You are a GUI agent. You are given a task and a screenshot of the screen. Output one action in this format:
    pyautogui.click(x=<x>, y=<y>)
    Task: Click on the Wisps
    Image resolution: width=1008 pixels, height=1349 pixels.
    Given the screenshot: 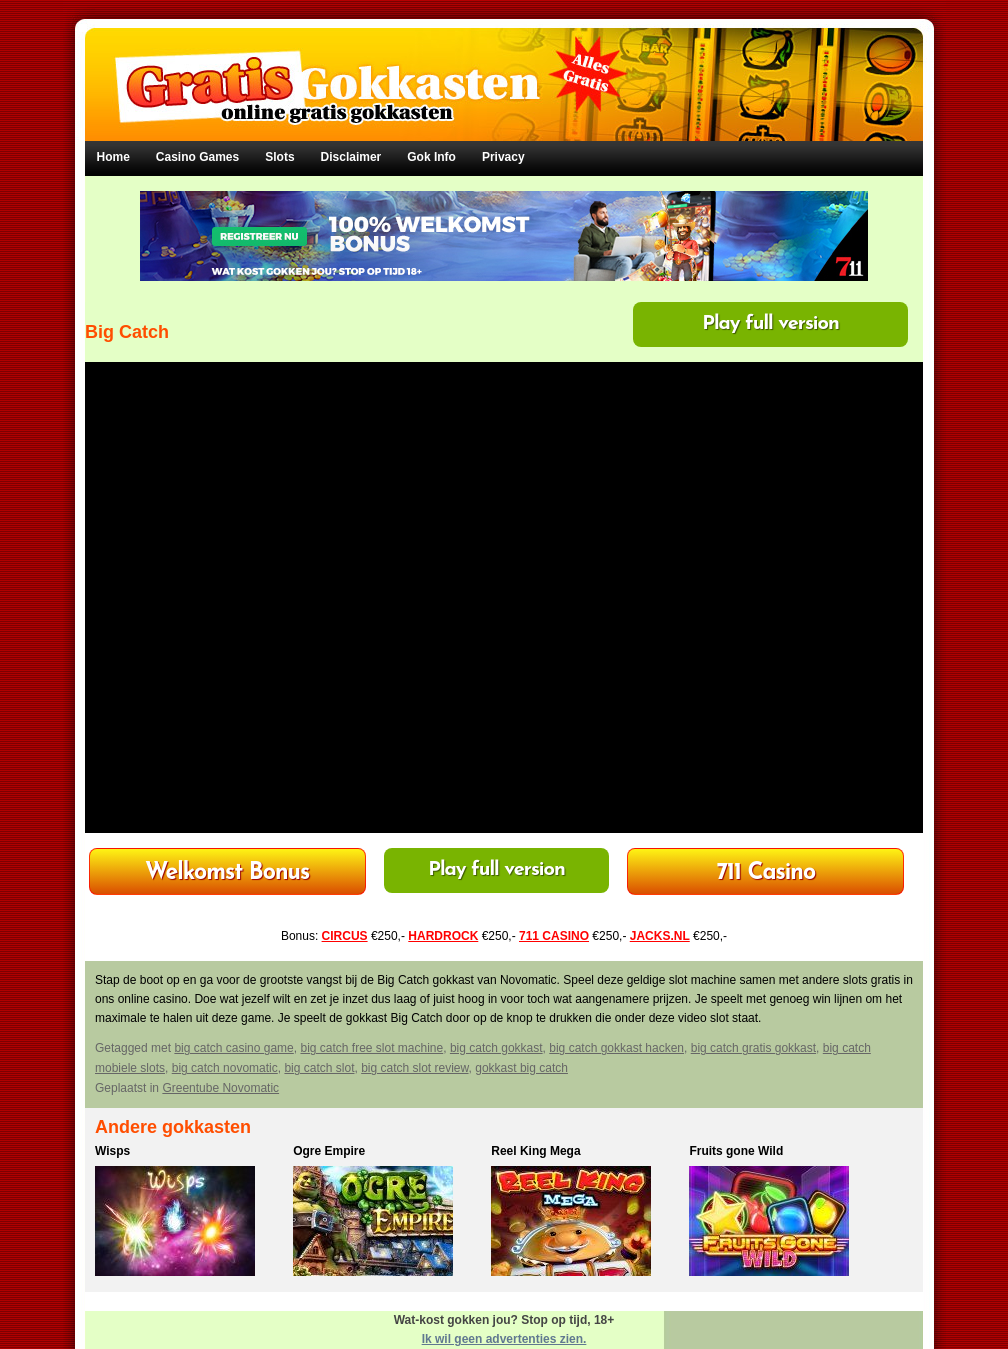 What is the action you would take?
    pyautogui.click(x=112, y=1151)
    